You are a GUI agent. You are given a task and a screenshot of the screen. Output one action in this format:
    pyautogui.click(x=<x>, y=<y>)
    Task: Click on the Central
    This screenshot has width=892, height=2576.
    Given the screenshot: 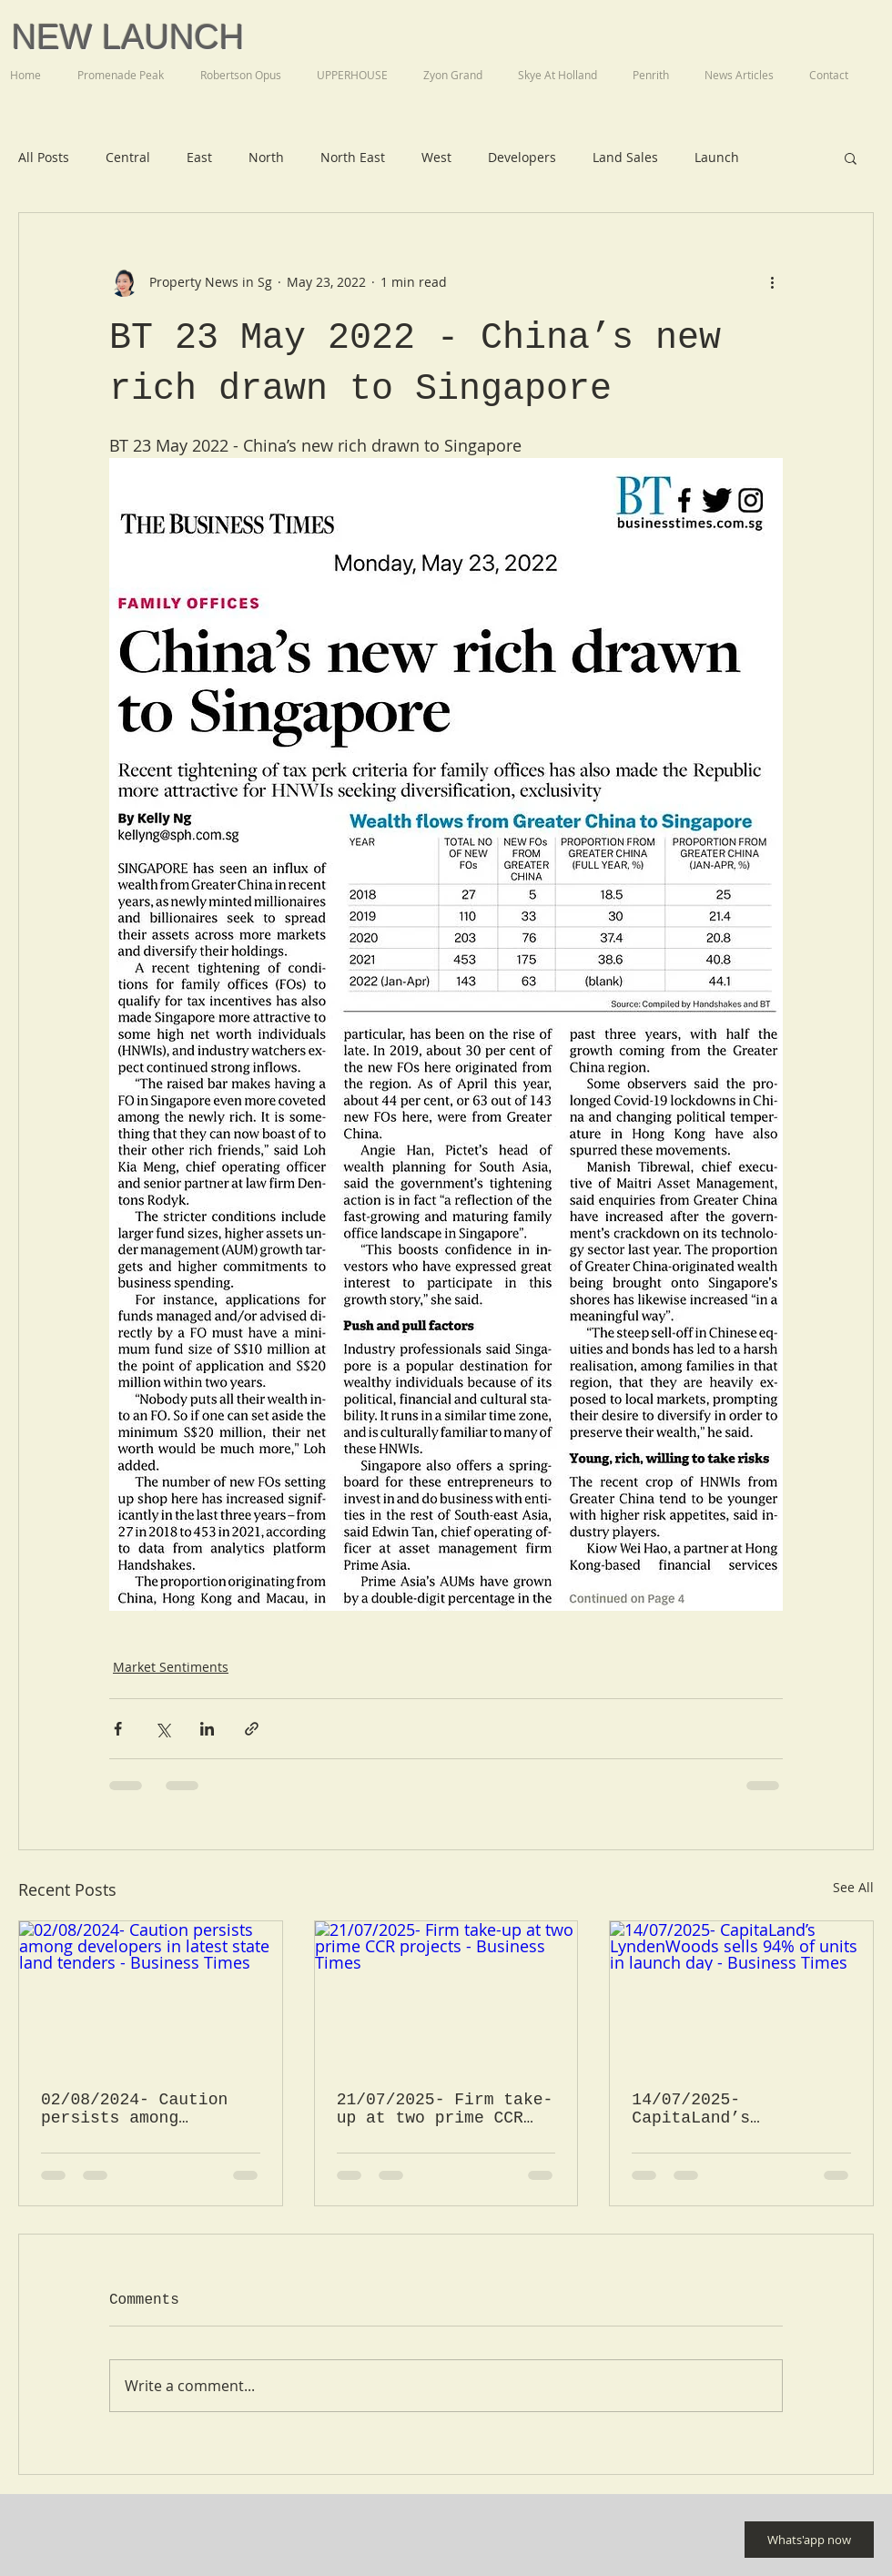 What is the action you would take?
    pyautogui.click(x=128, y=157)
    